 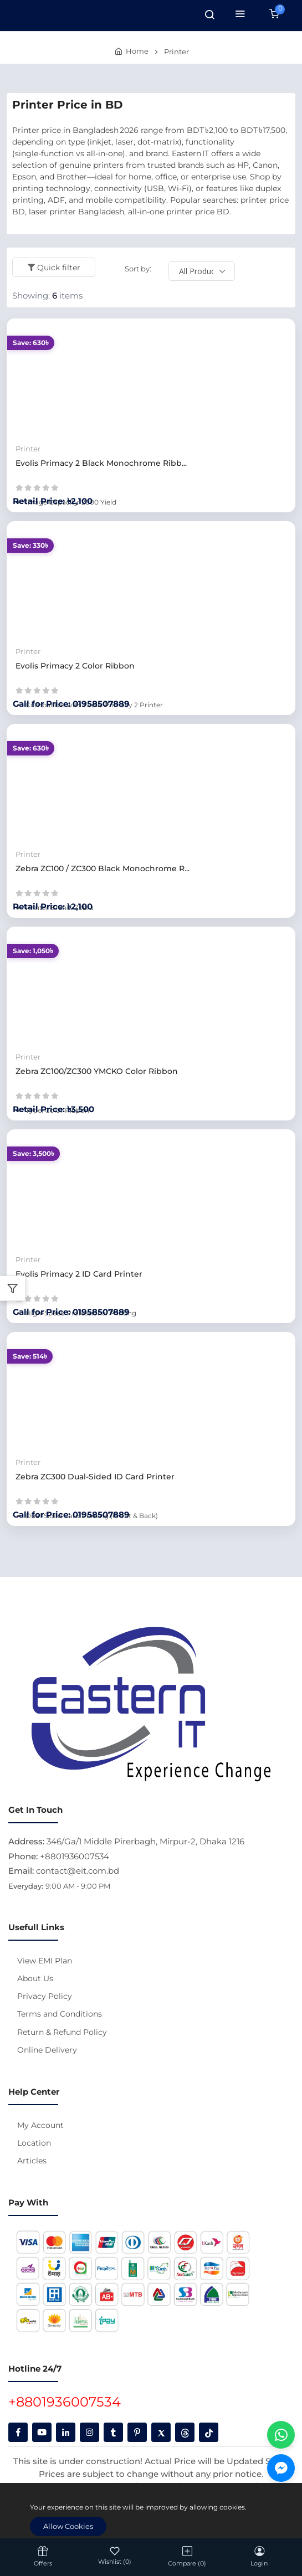 I want to click on Location, so click(x=34, y=2143).